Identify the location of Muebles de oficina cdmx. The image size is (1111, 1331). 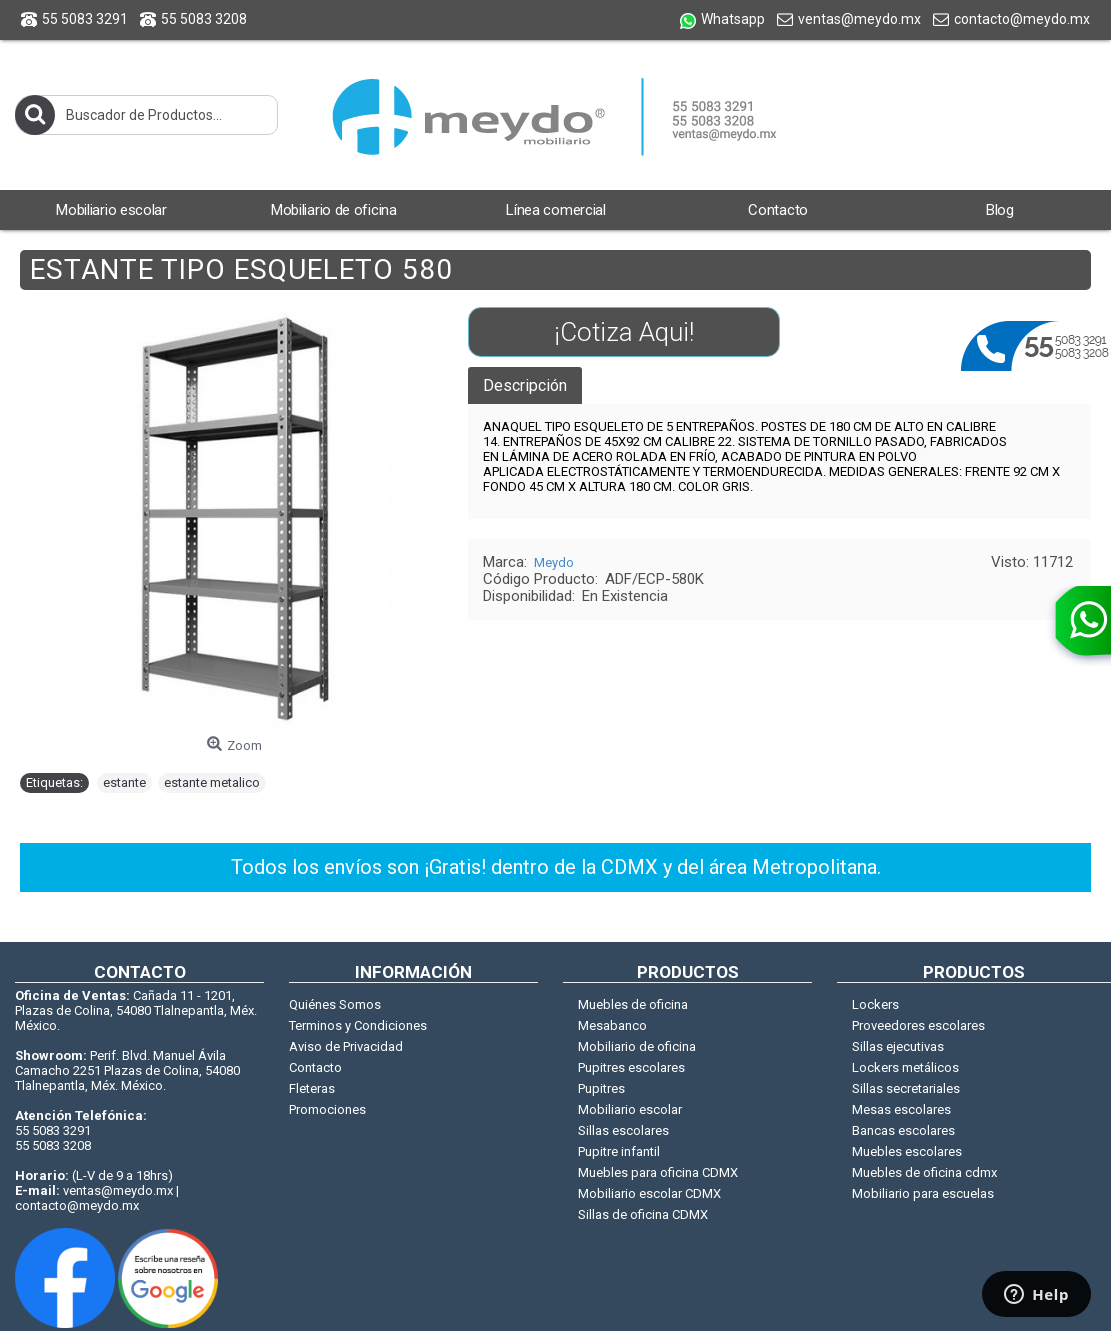
(924, 1172).